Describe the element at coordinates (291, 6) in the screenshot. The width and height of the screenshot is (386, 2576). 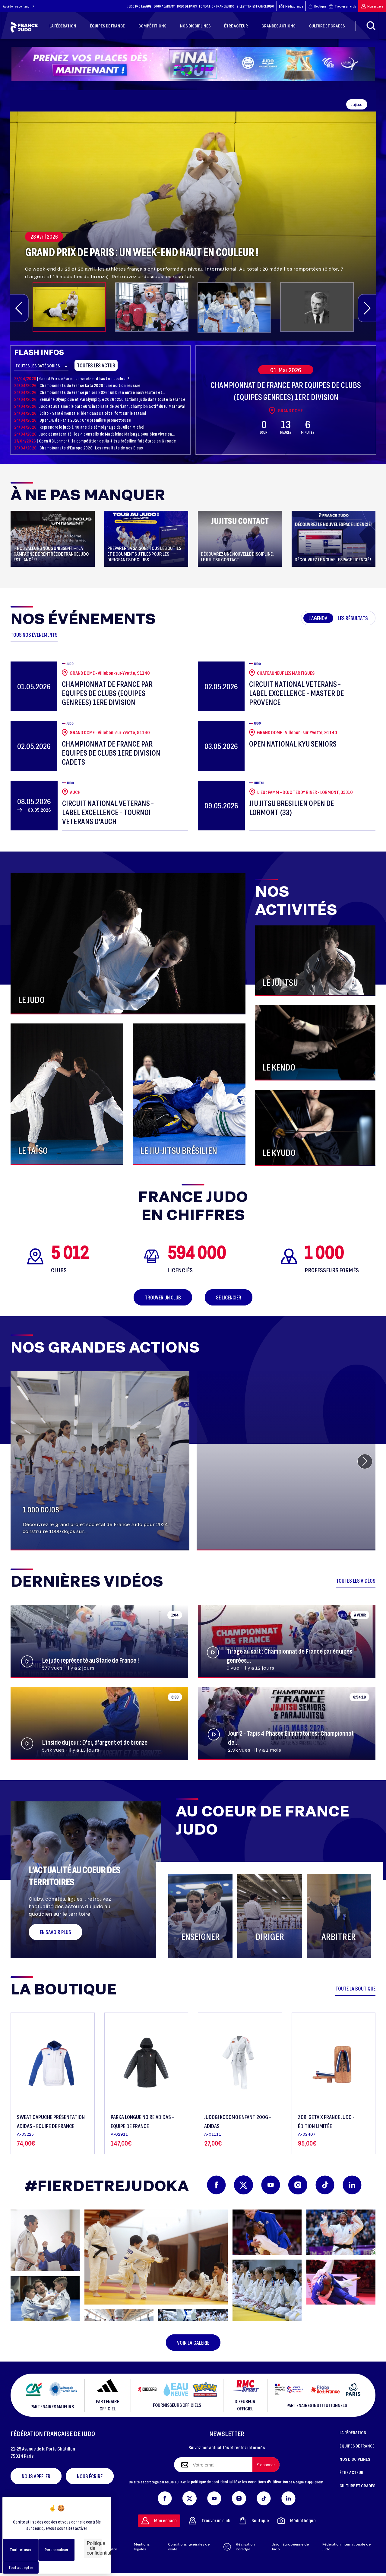
I see `Médiathèque` at that location.